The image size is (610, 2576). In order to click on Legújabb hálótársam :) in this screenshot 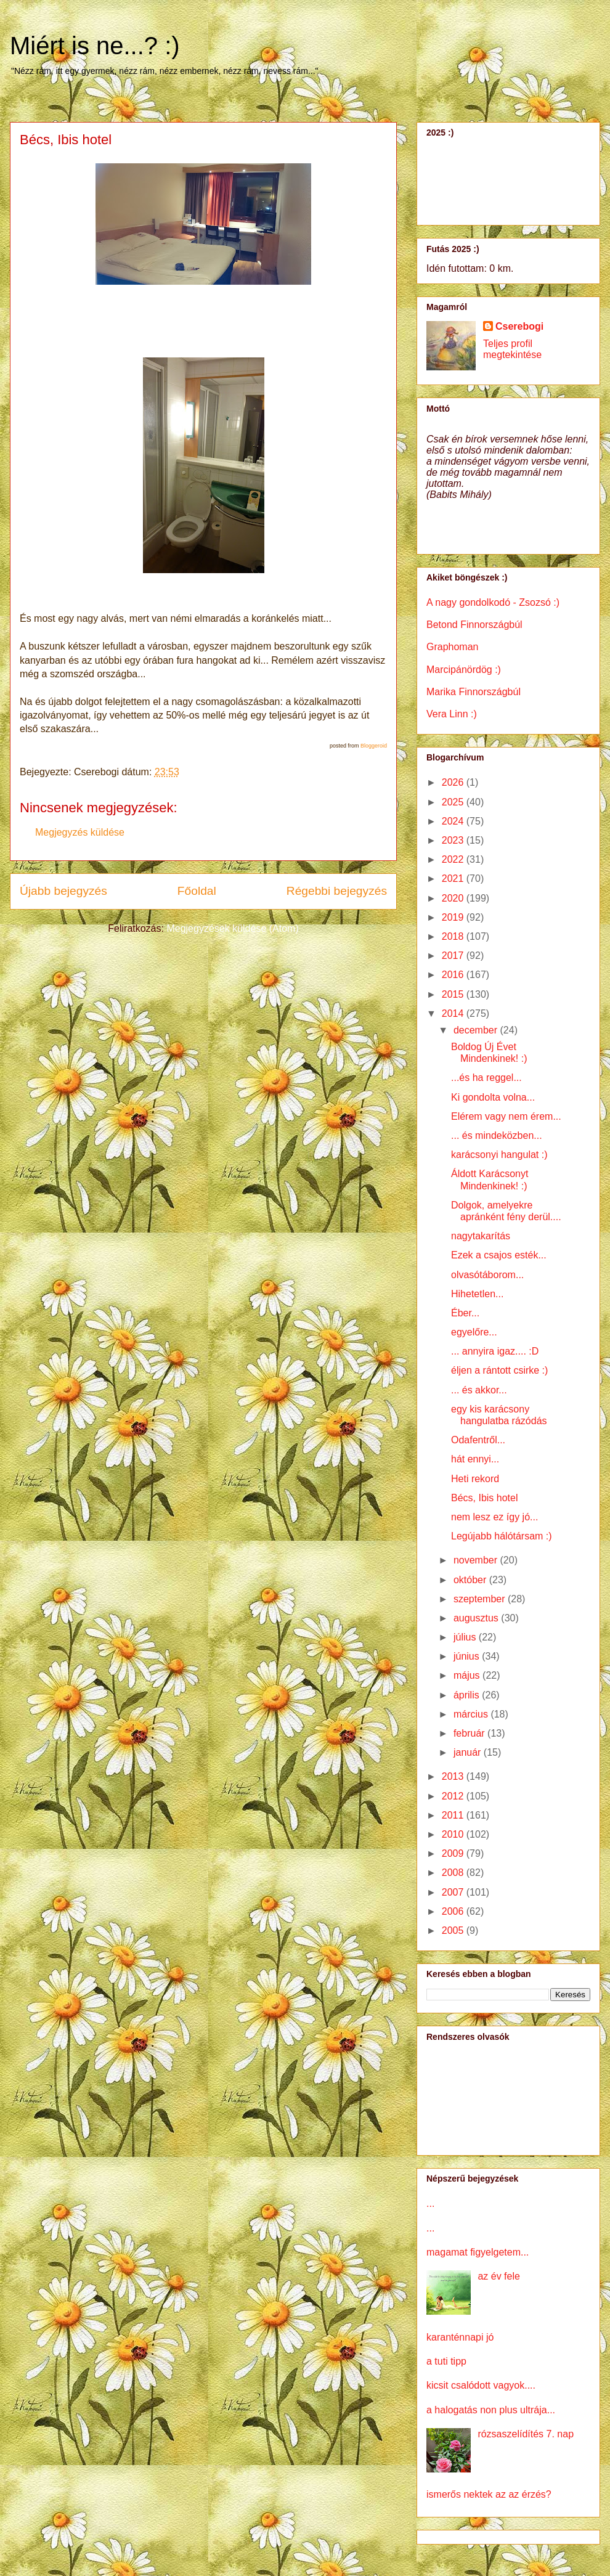, I will do `click(501, 1536)`.